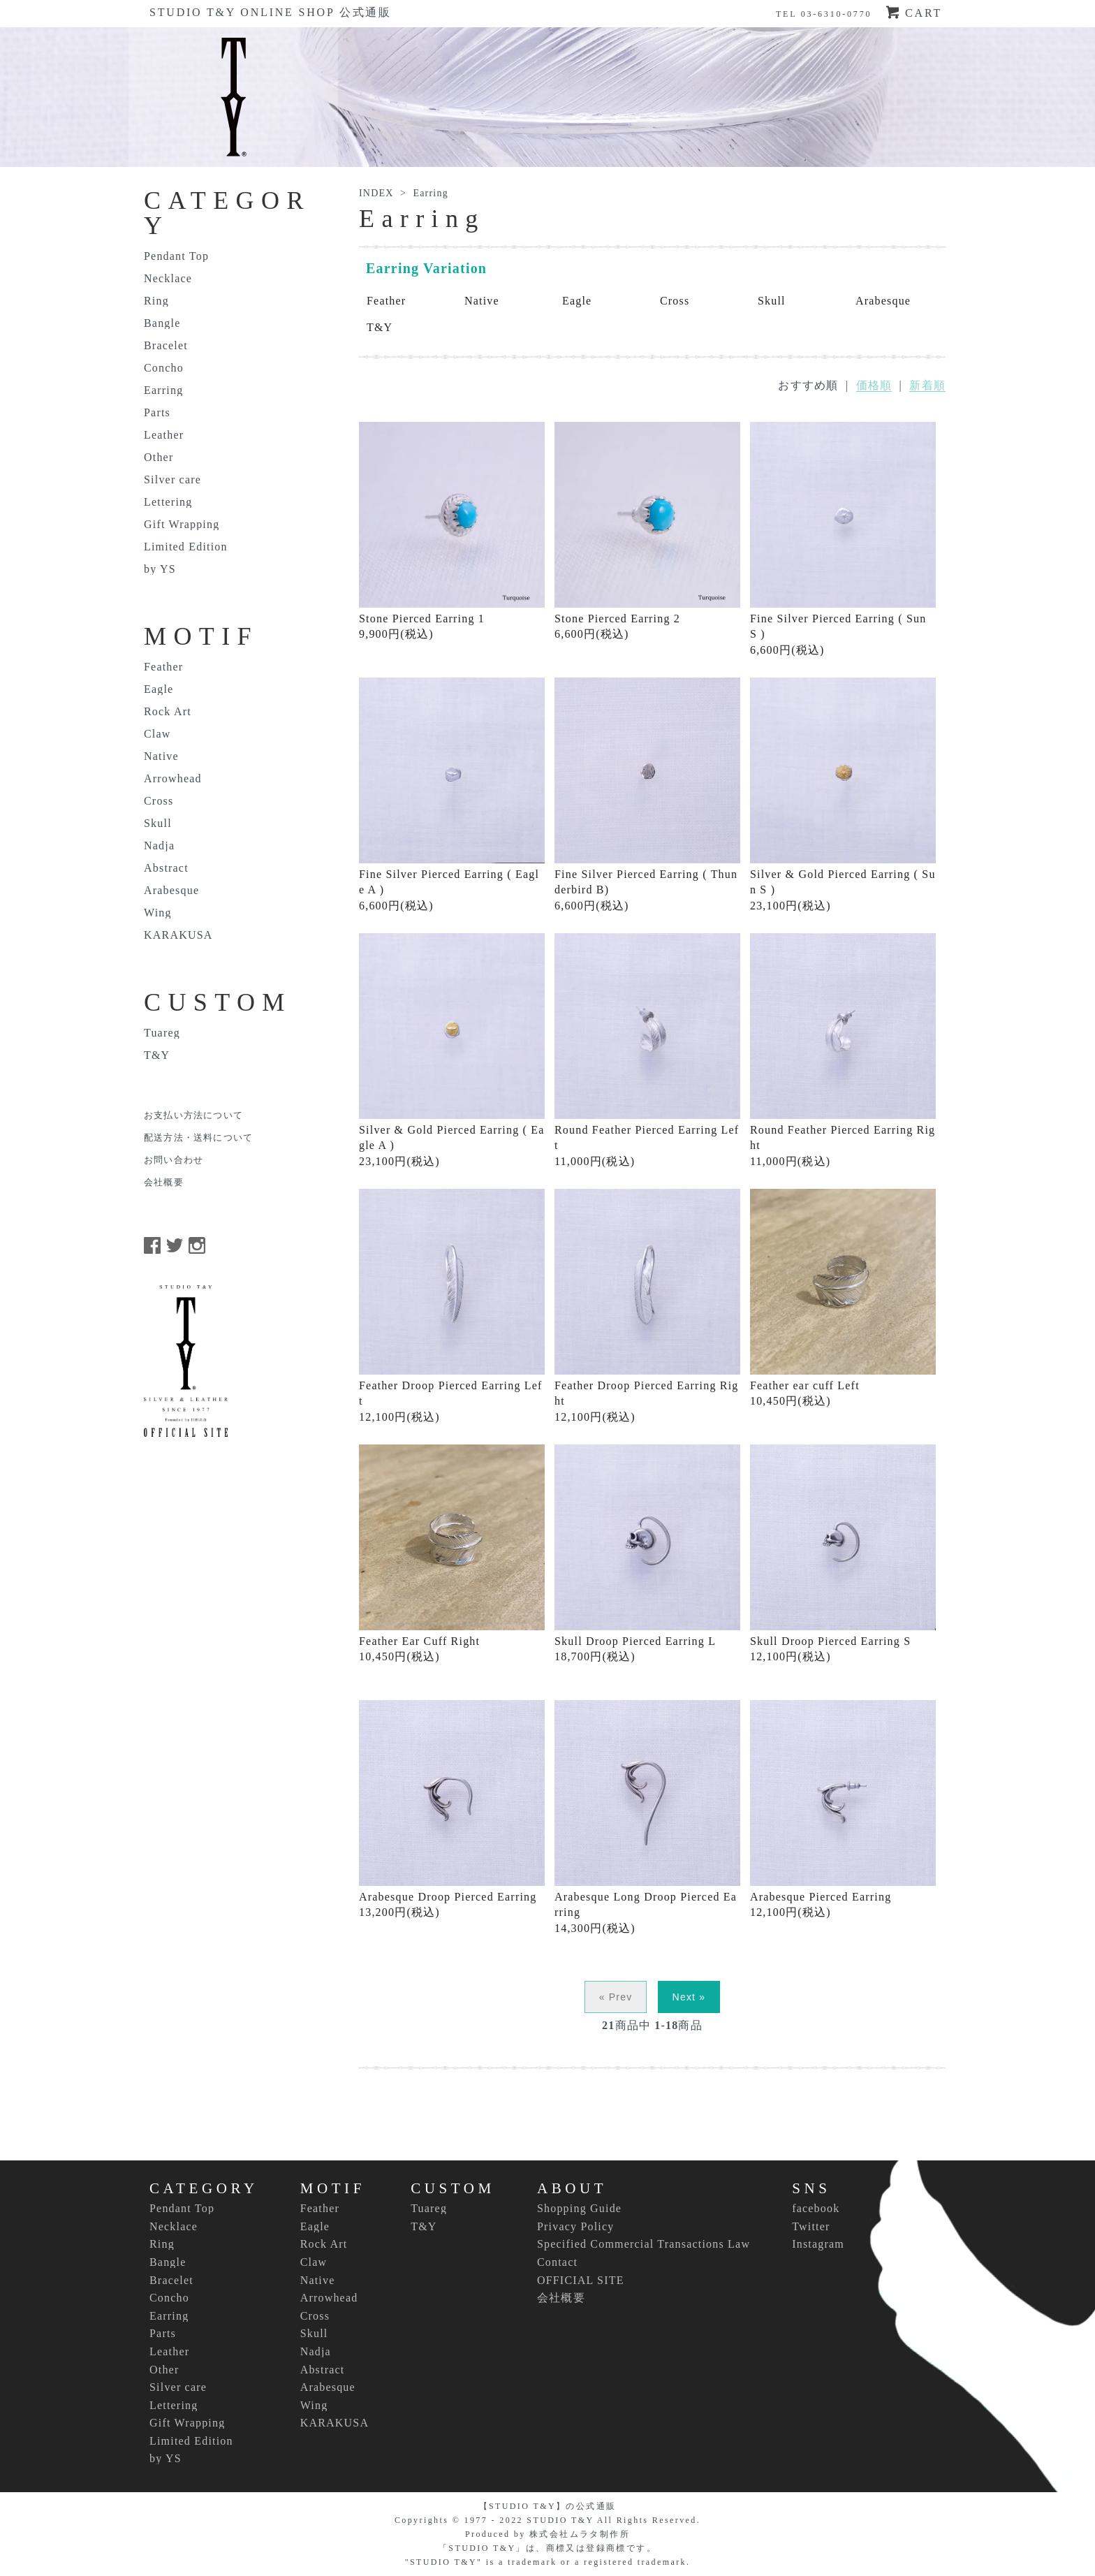 The width and height of the screenshot is (1095, 2576). Describe the element at coordinates (647, 1553) in the screenshot. I see `Skull Droop Pierced Earring L 18,700円(税込)` at that location.